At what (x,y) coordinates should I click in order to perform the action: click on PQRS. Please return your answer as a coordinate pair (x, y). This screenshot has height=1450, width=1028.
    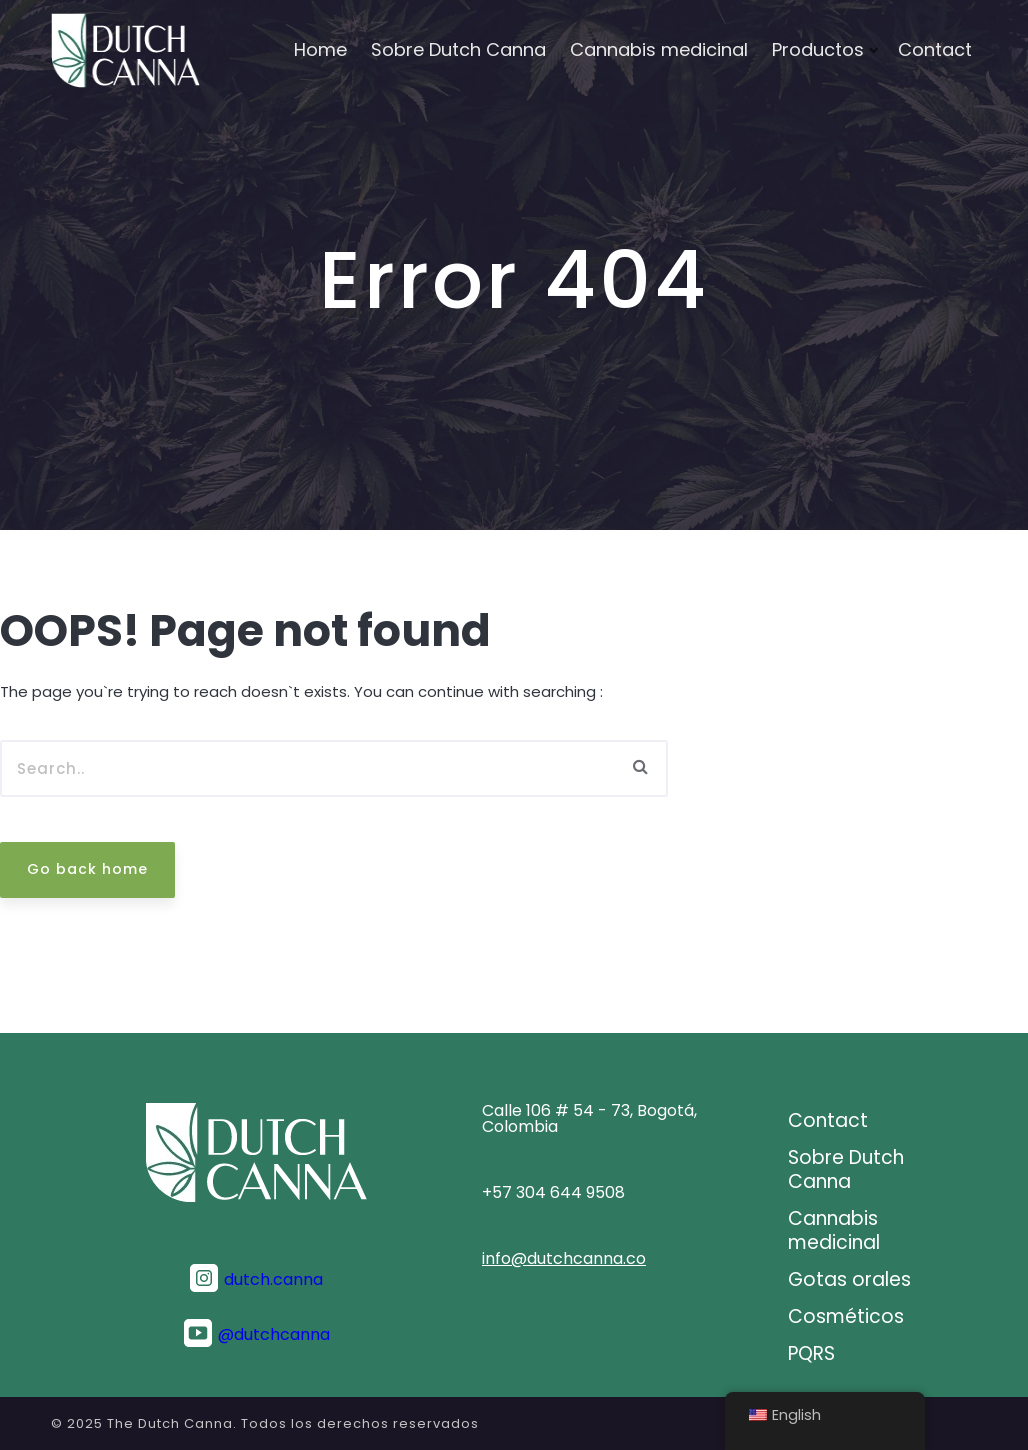
    Looking at the image, I should click on (811, 1354).